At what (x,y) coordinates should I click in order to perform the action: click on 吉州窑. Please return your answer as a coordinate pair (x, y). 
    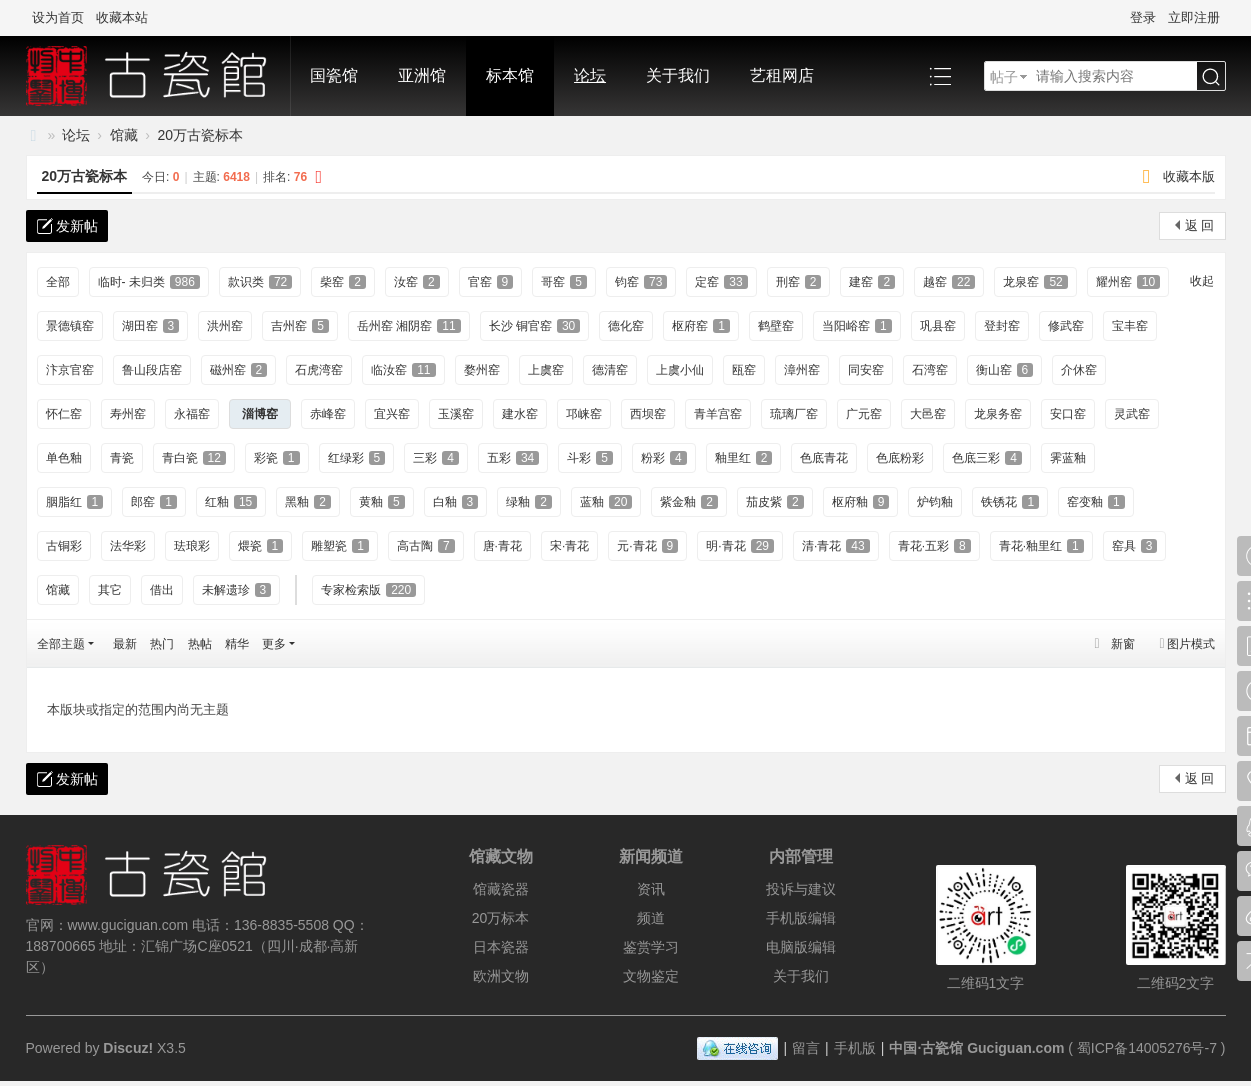
    Looking at the image, I should click on (300, 326).